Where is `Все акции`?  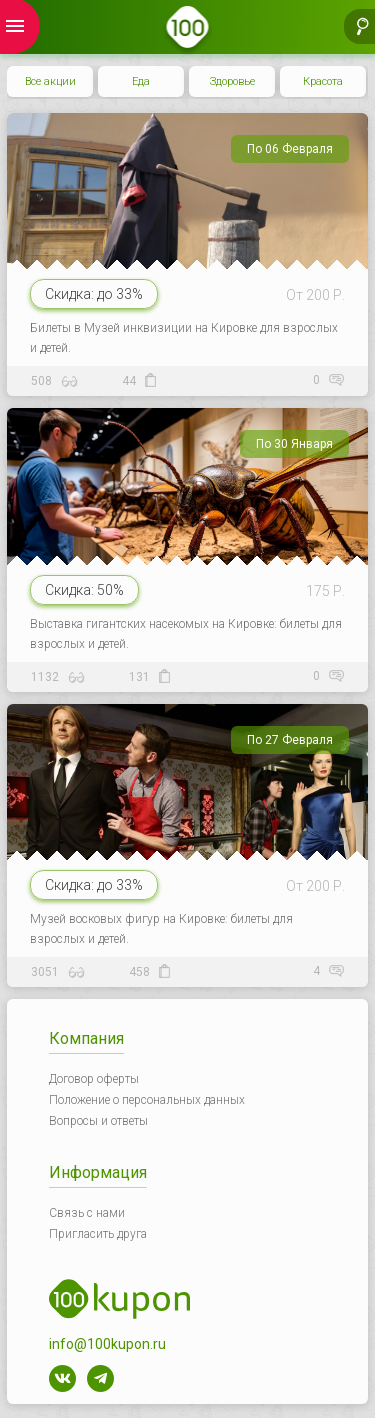
Все акции is located at coordinates (50, 81).